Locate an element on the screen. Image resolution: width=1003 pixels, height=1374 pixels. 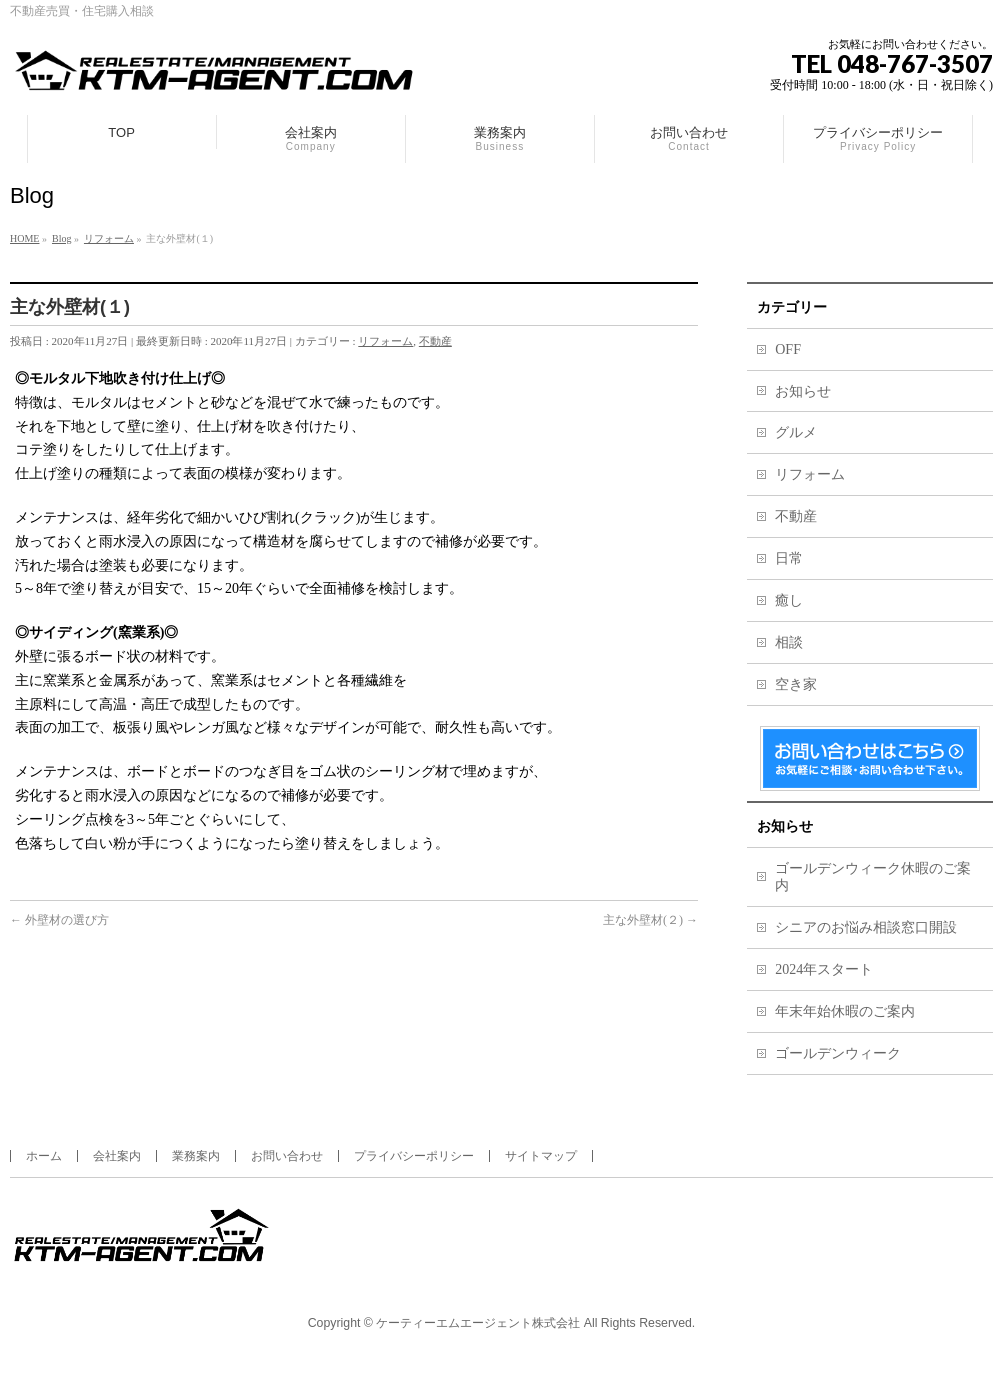
リフォーム is located at coordinates (385, 341).